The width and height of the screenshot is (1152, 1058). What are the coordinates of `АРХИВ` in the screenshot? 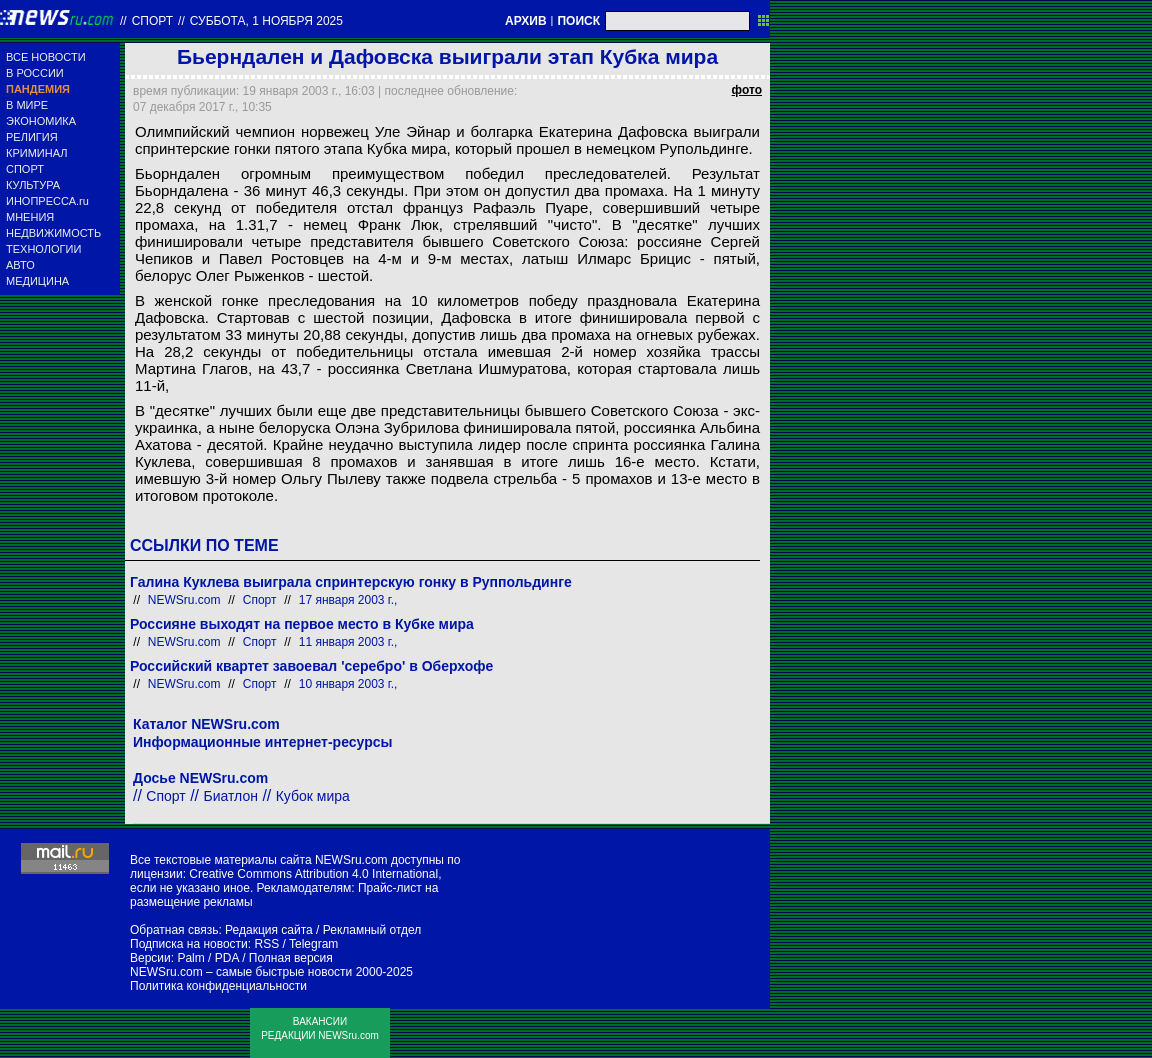 It's located at (526, 21).